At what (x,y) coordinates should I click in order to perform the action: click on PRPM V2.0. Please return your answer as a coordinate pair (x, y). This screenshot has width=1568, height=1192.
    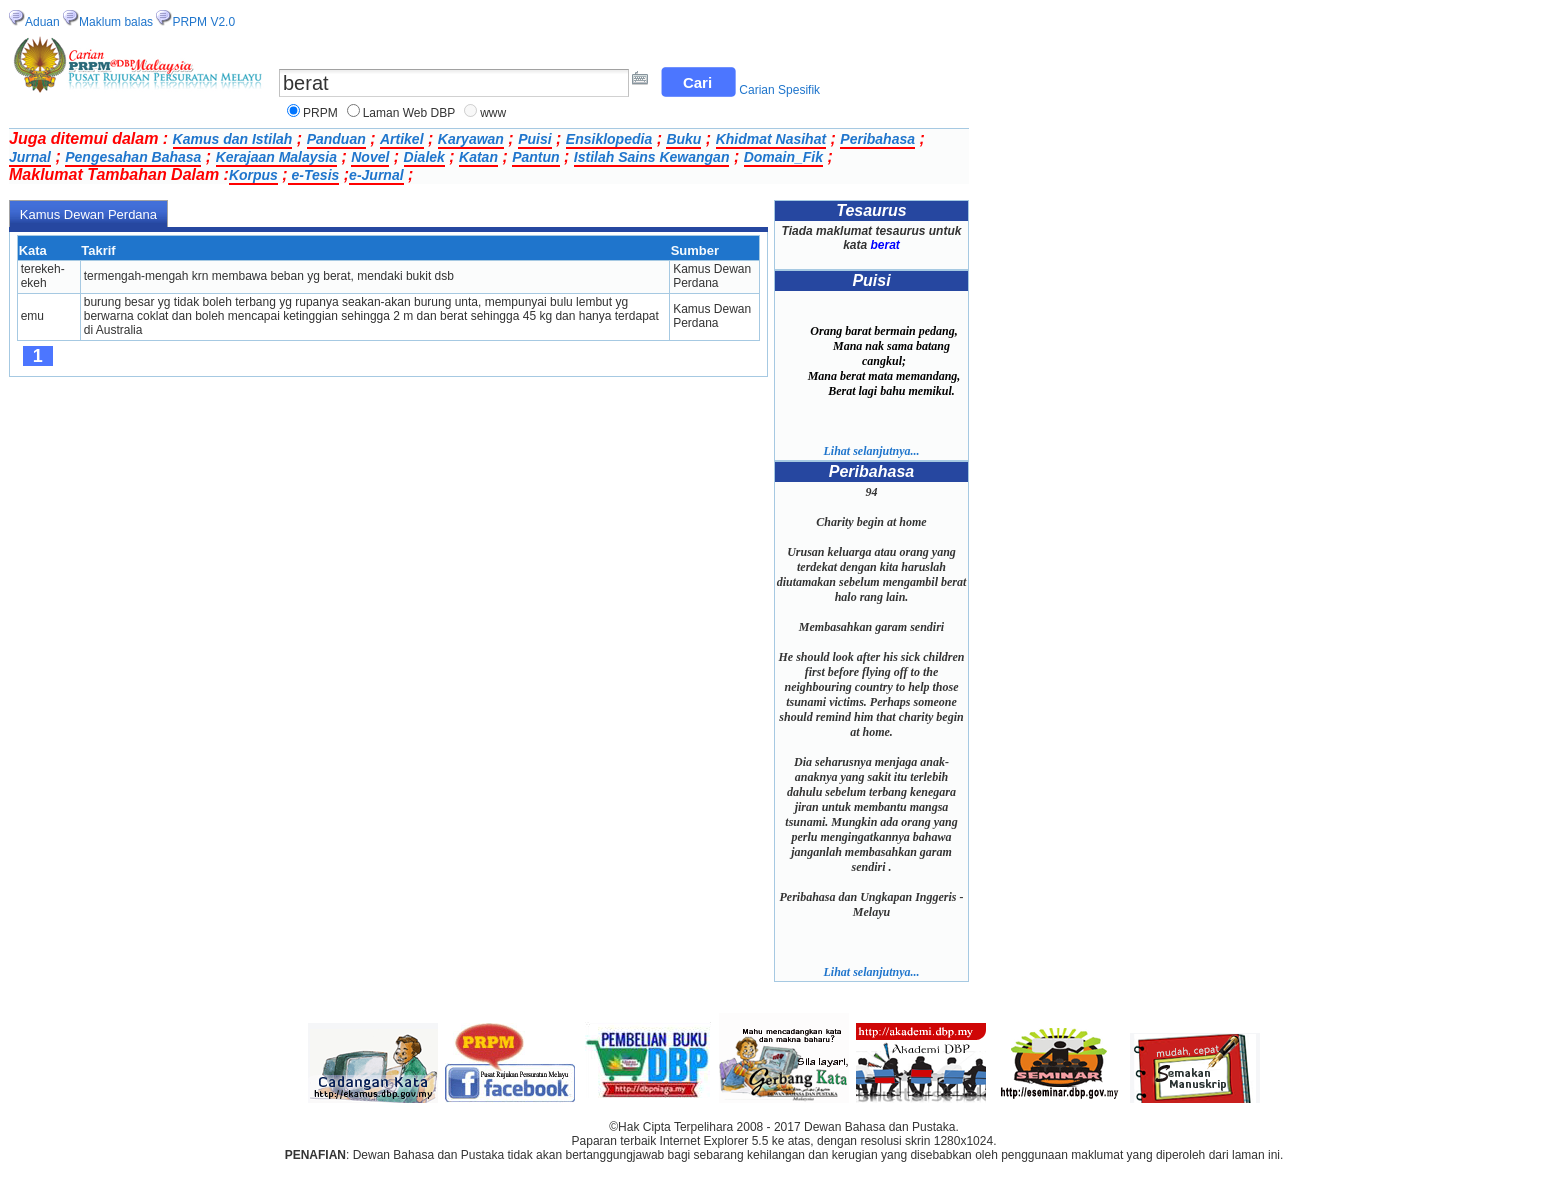
    Looking at the image, I should click on (203, 22).